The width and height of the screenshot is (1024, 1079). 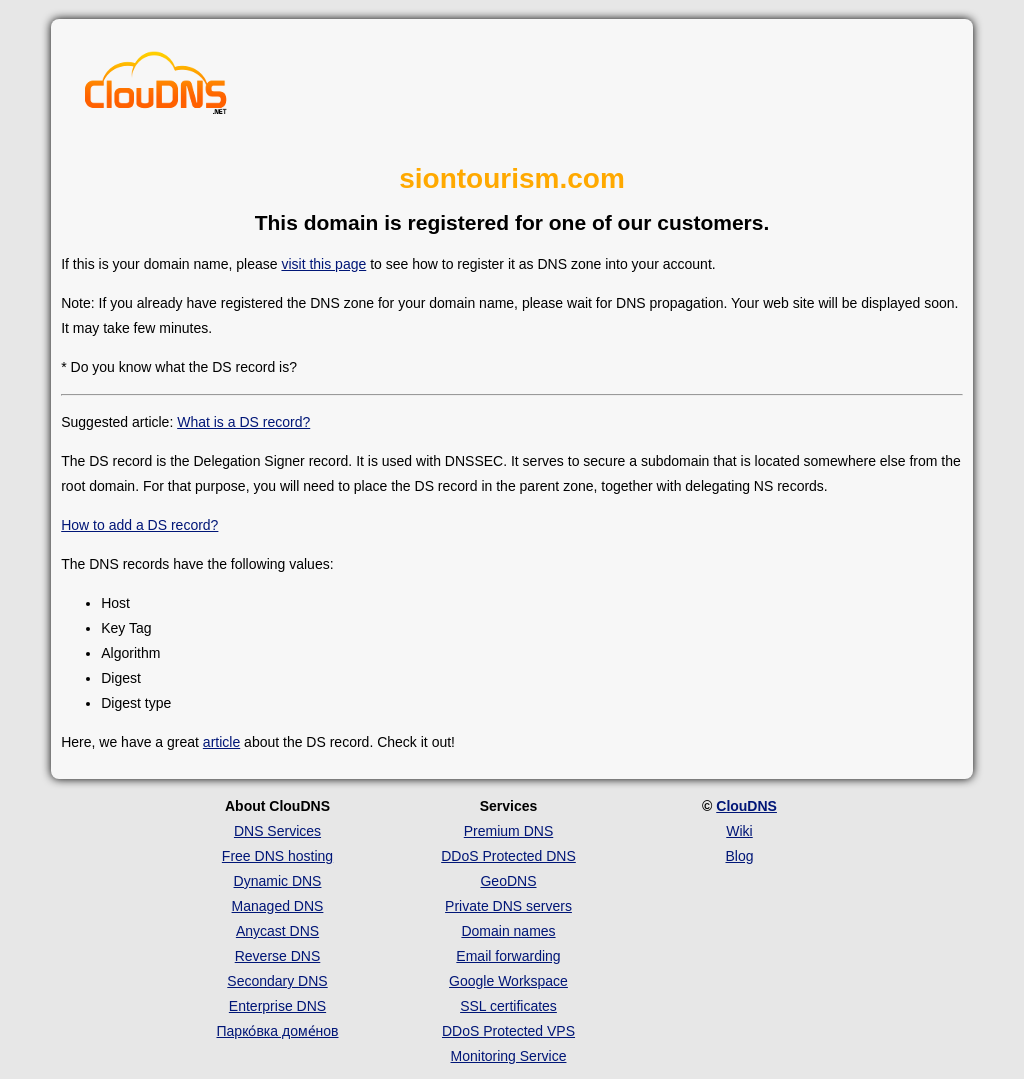 What do you see at coordinates (508, 831) in the screenshot?
I see `Premium DNS` at bounding box center [508, 831].